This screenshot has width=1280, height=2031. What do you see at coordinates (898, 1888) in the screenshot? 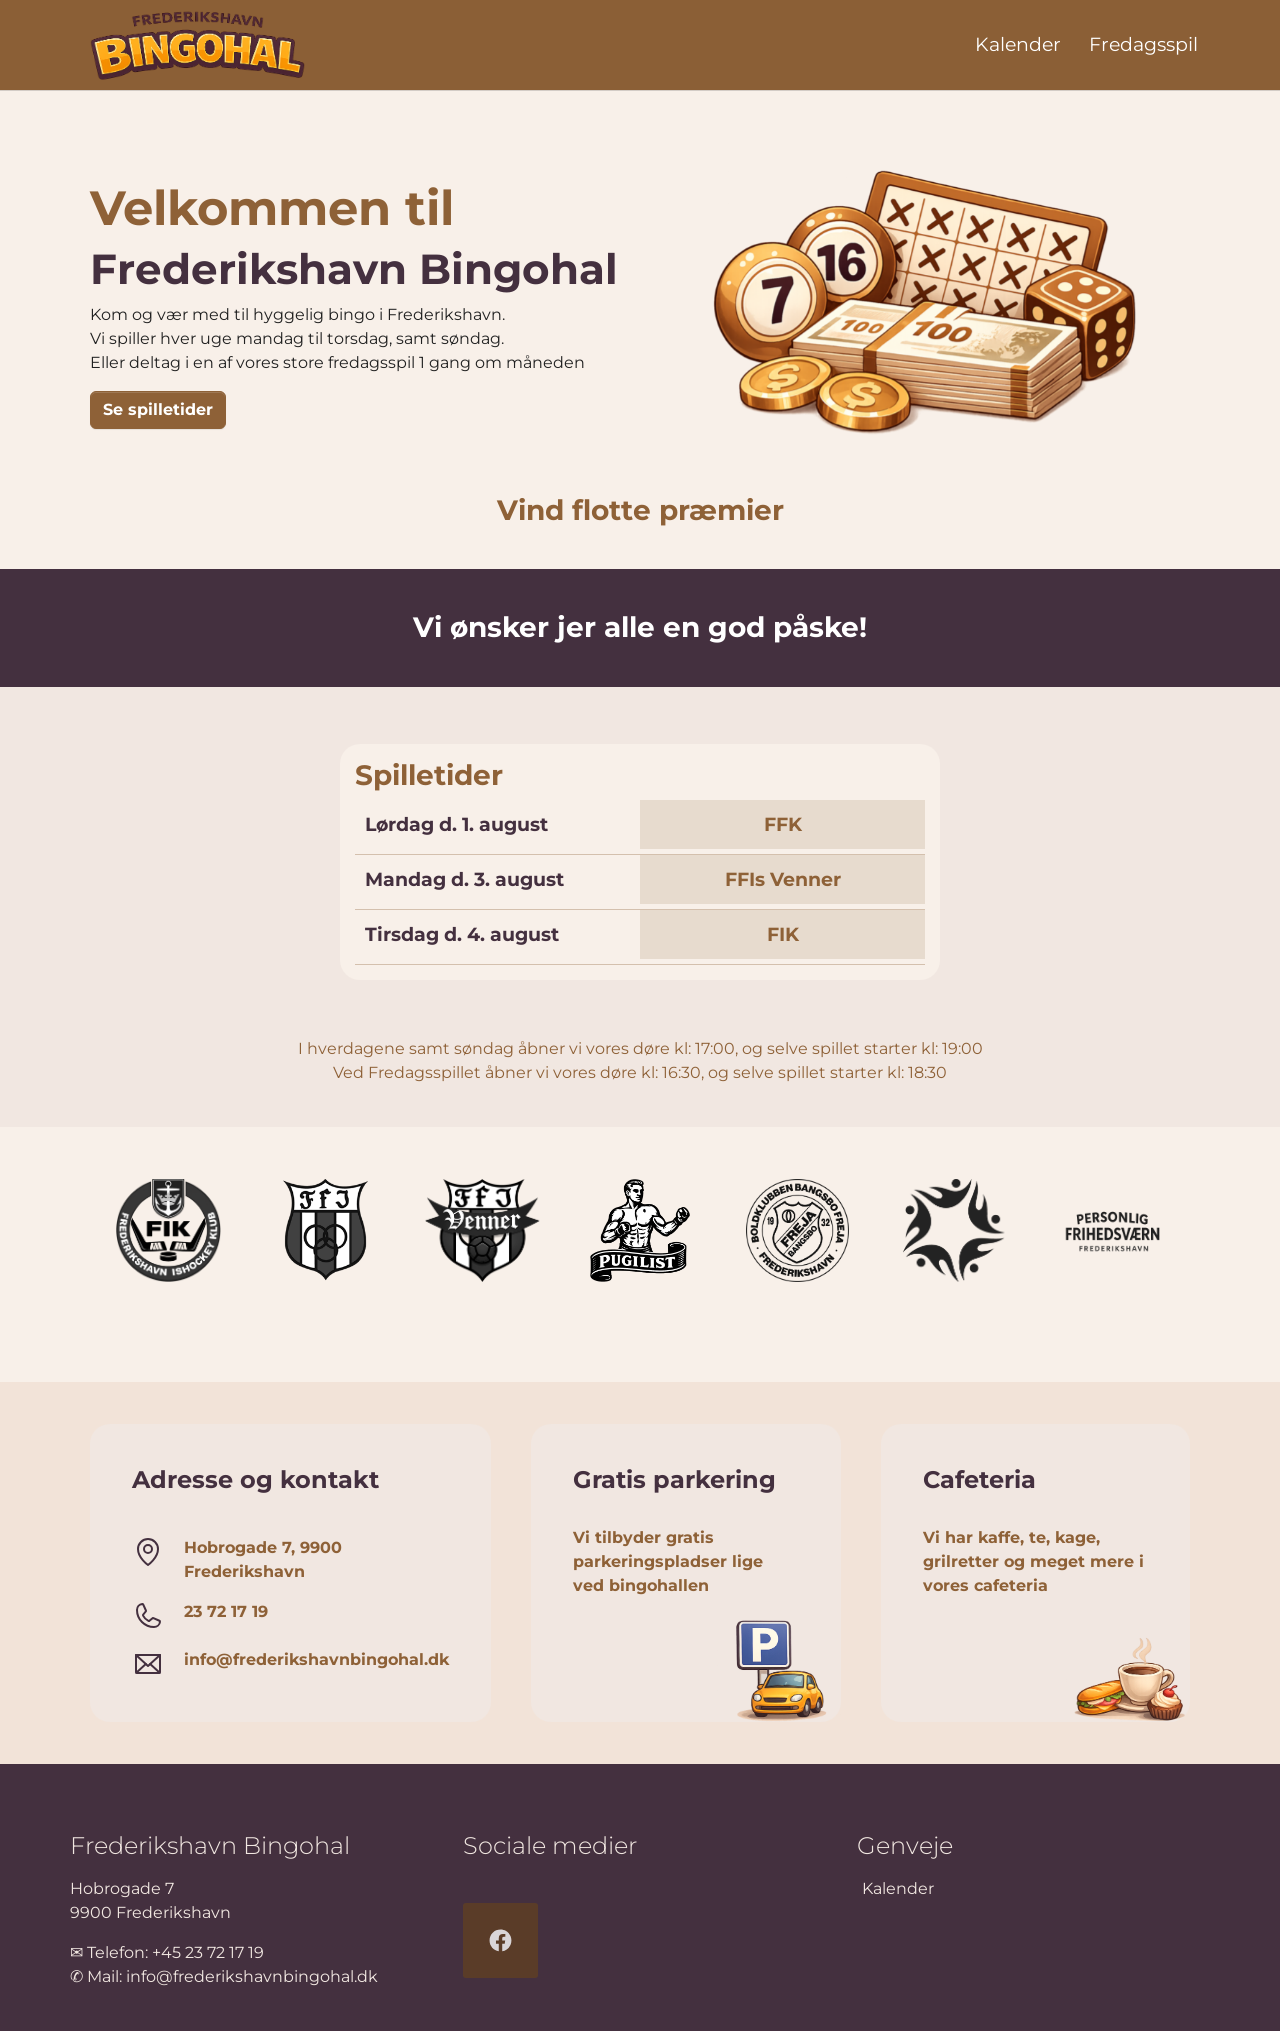
I see `Kalender` at bounding box center [898, 1888].